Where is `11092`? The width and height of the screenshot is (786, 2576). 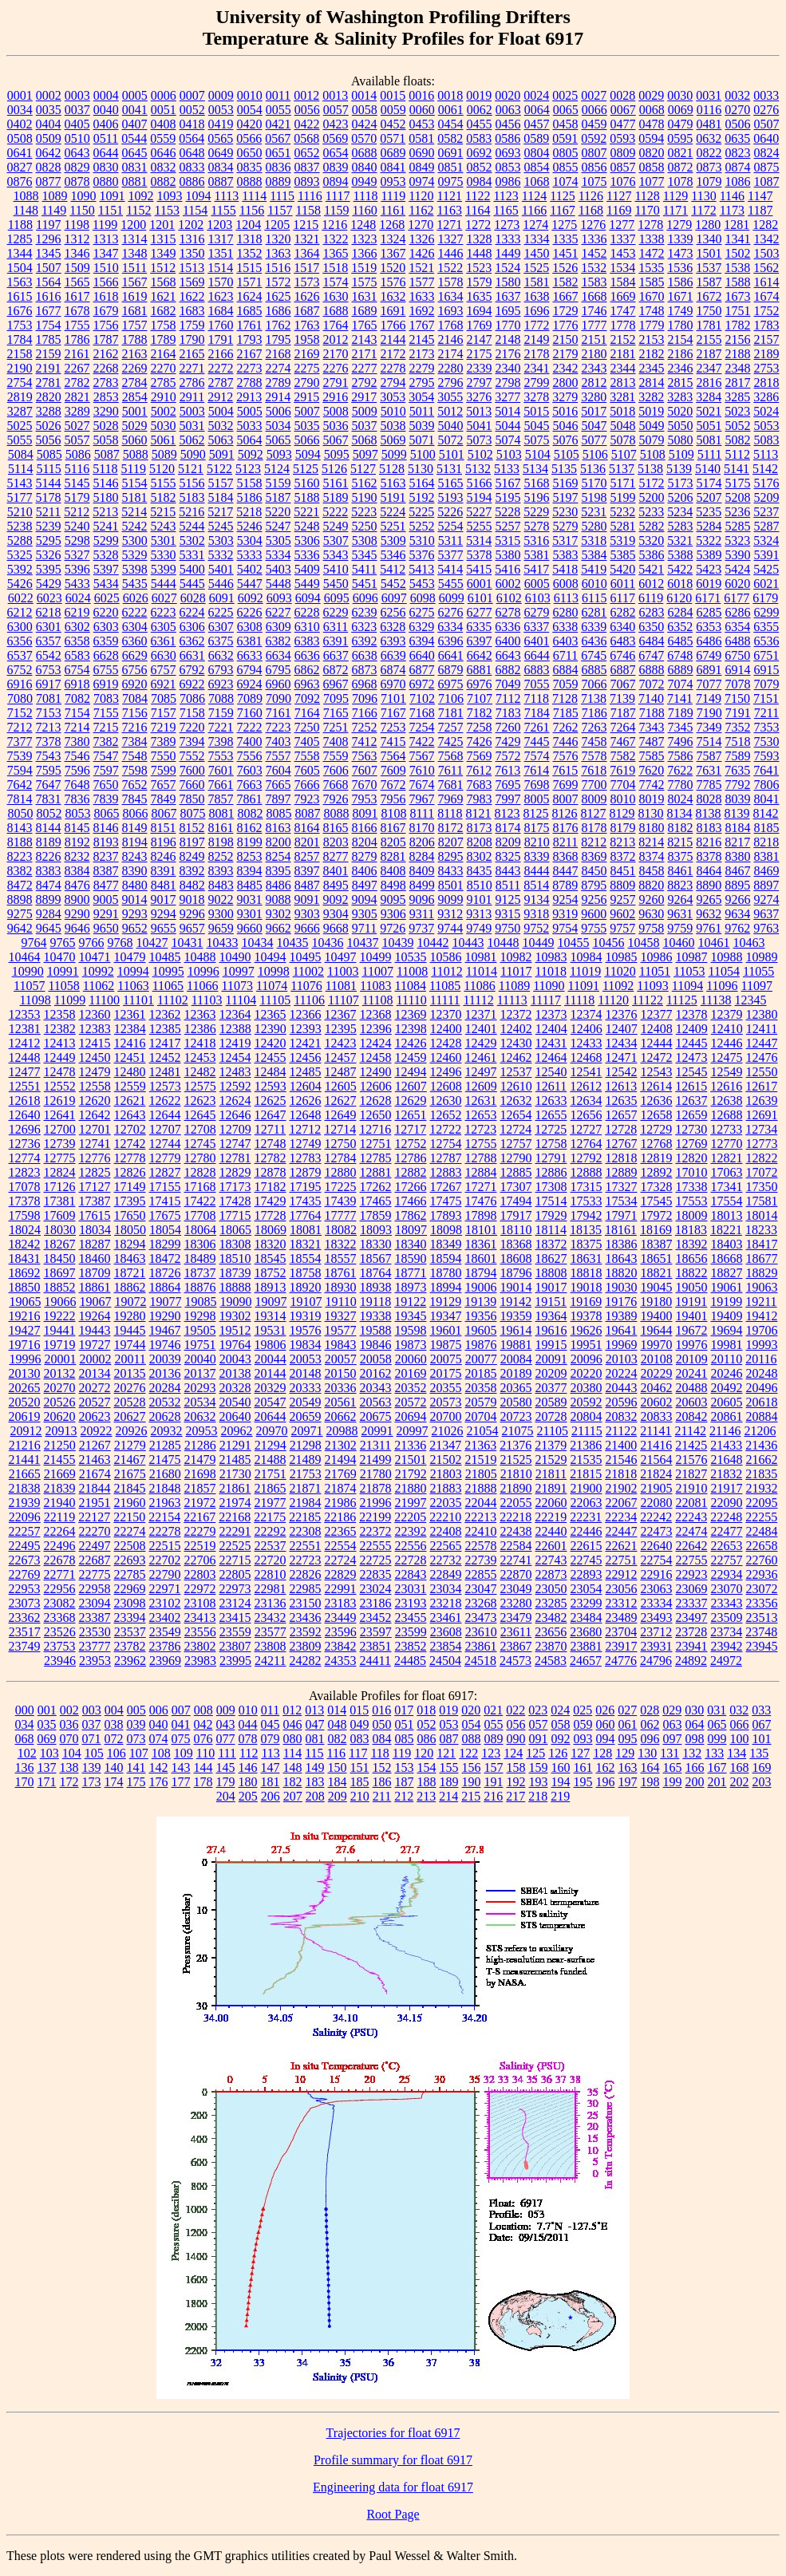 11092 is located at coordinates (618, 985).